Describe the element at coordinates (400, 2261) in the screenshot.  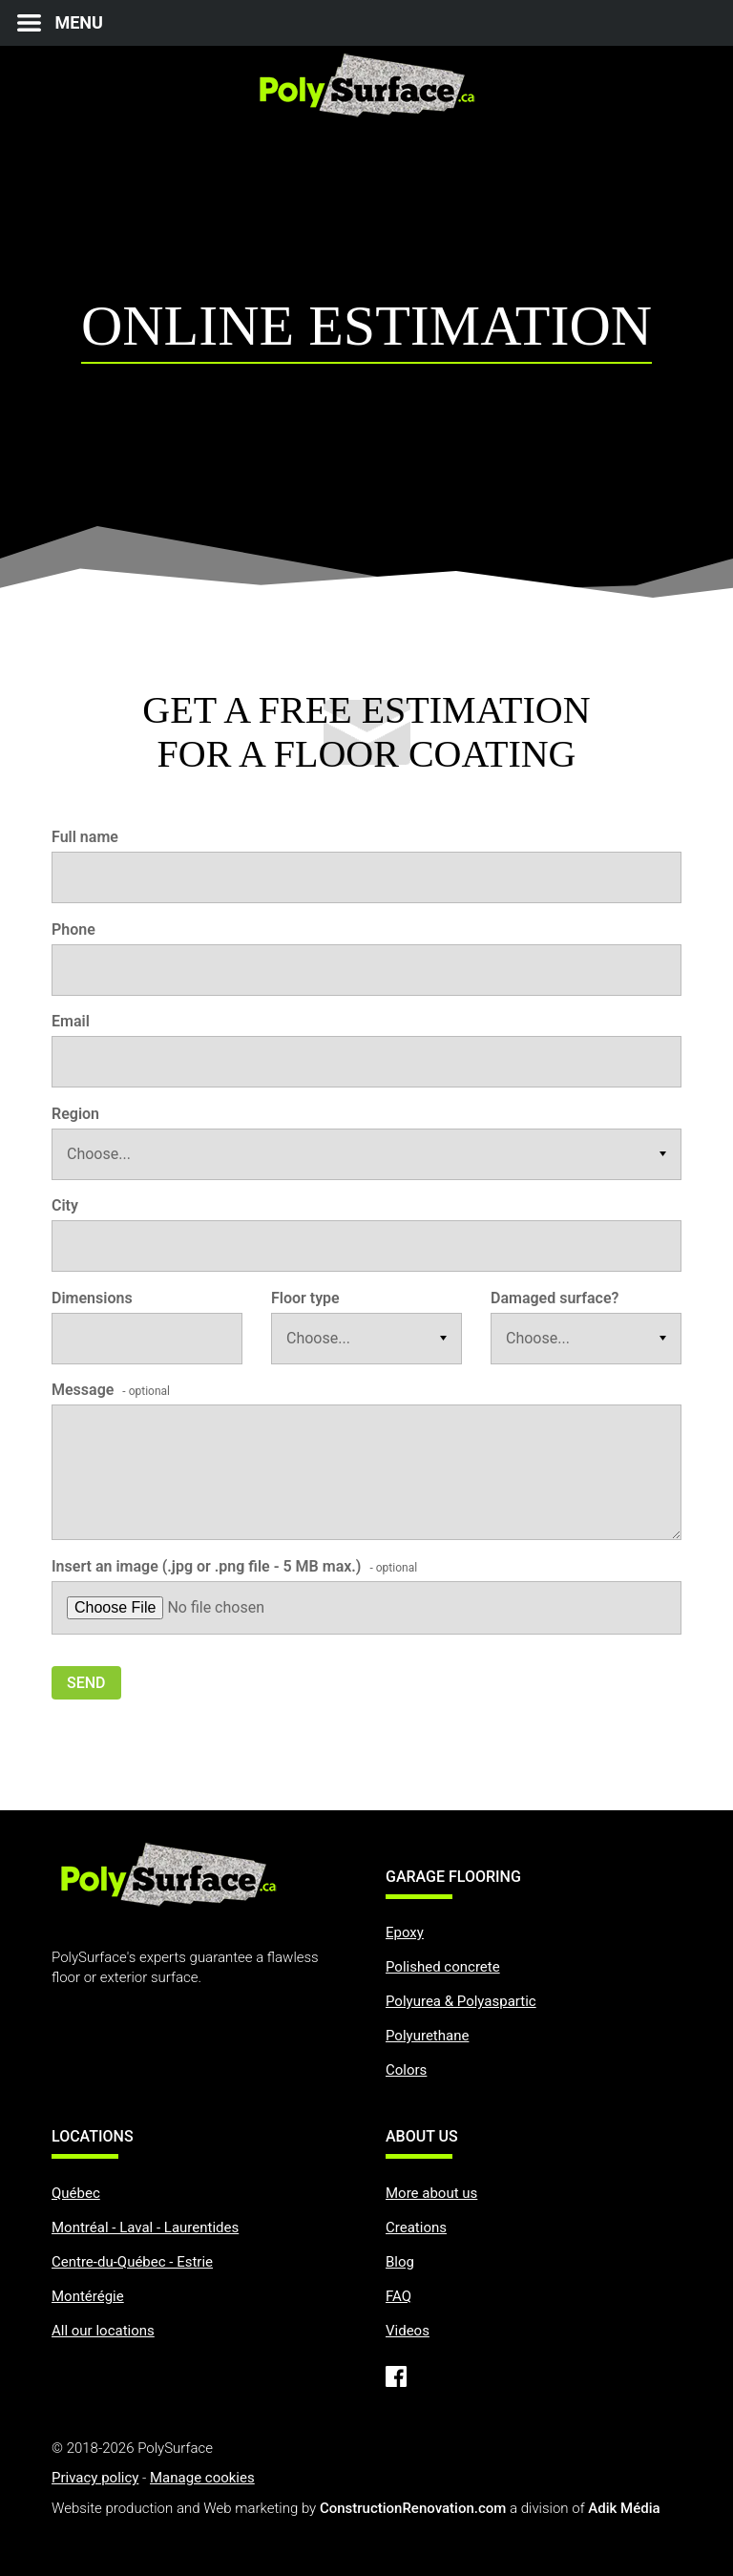
I see `Blog` at that location.